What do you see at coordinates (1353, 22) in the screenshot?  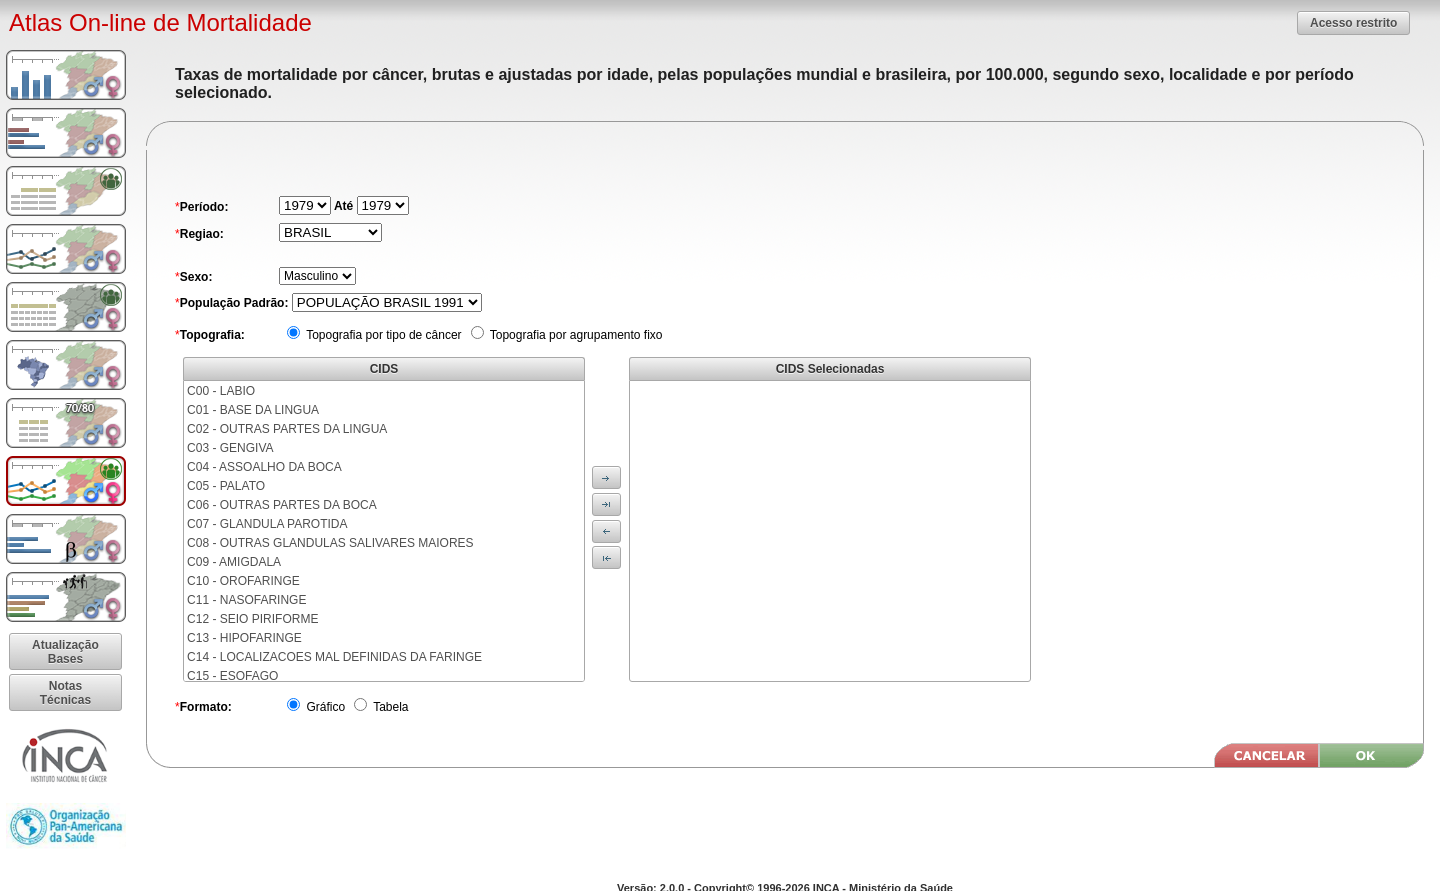 I see `[button]` at bounding box center [1353, 22].